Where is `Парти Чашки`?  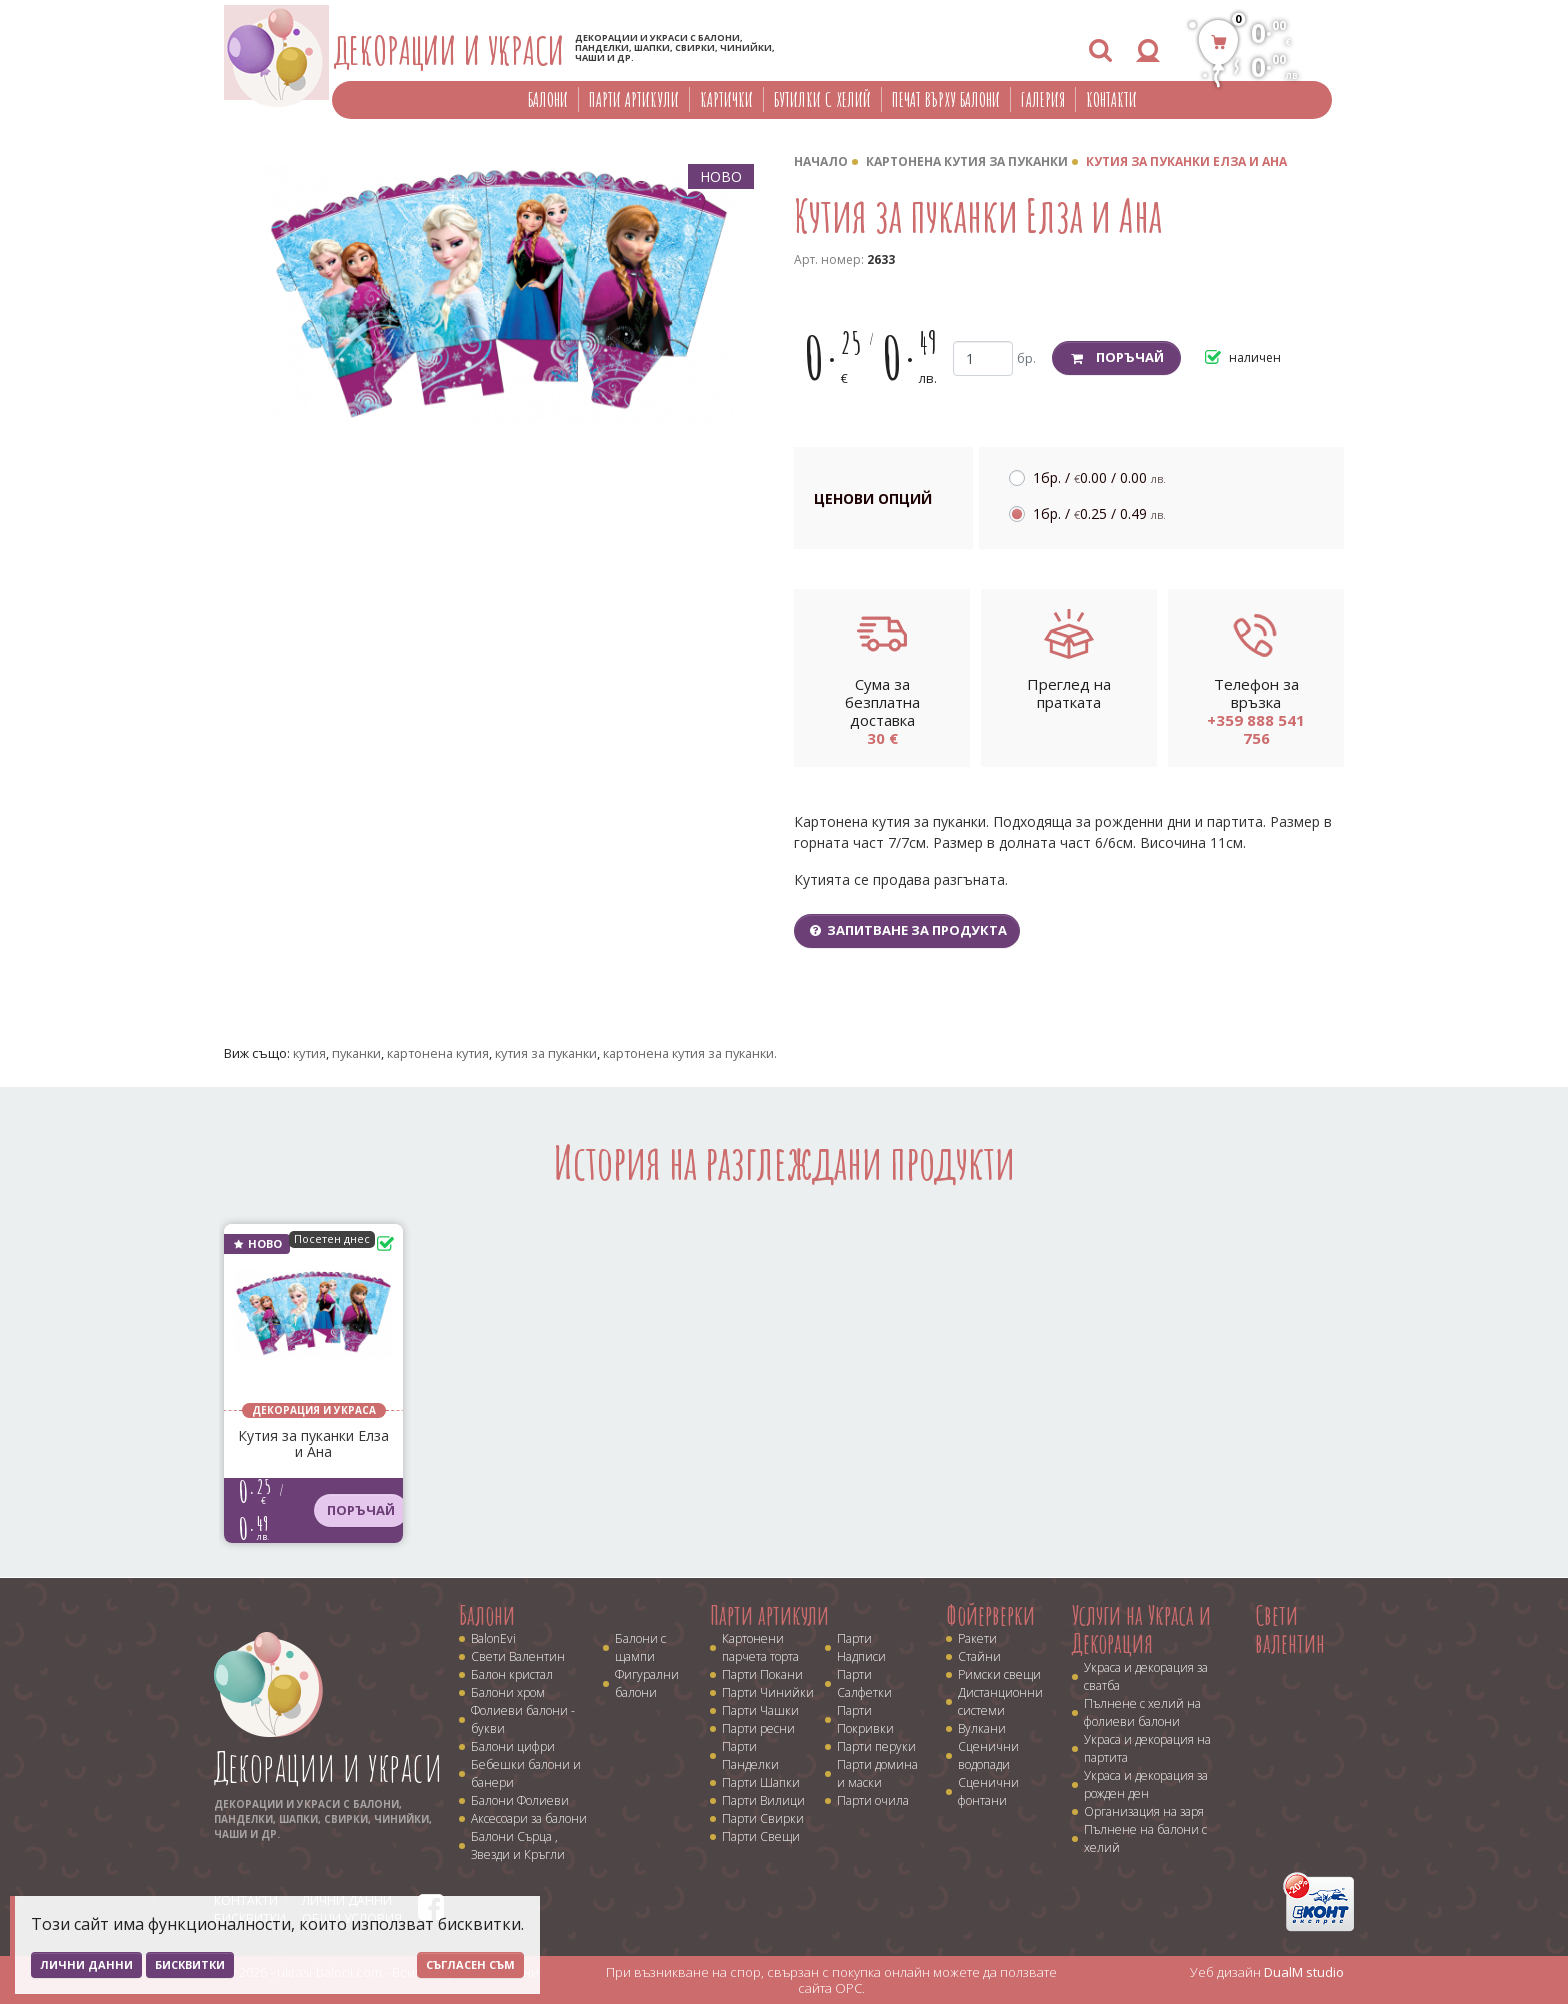
Парти Чашки is located at coordinates (760, 1710).